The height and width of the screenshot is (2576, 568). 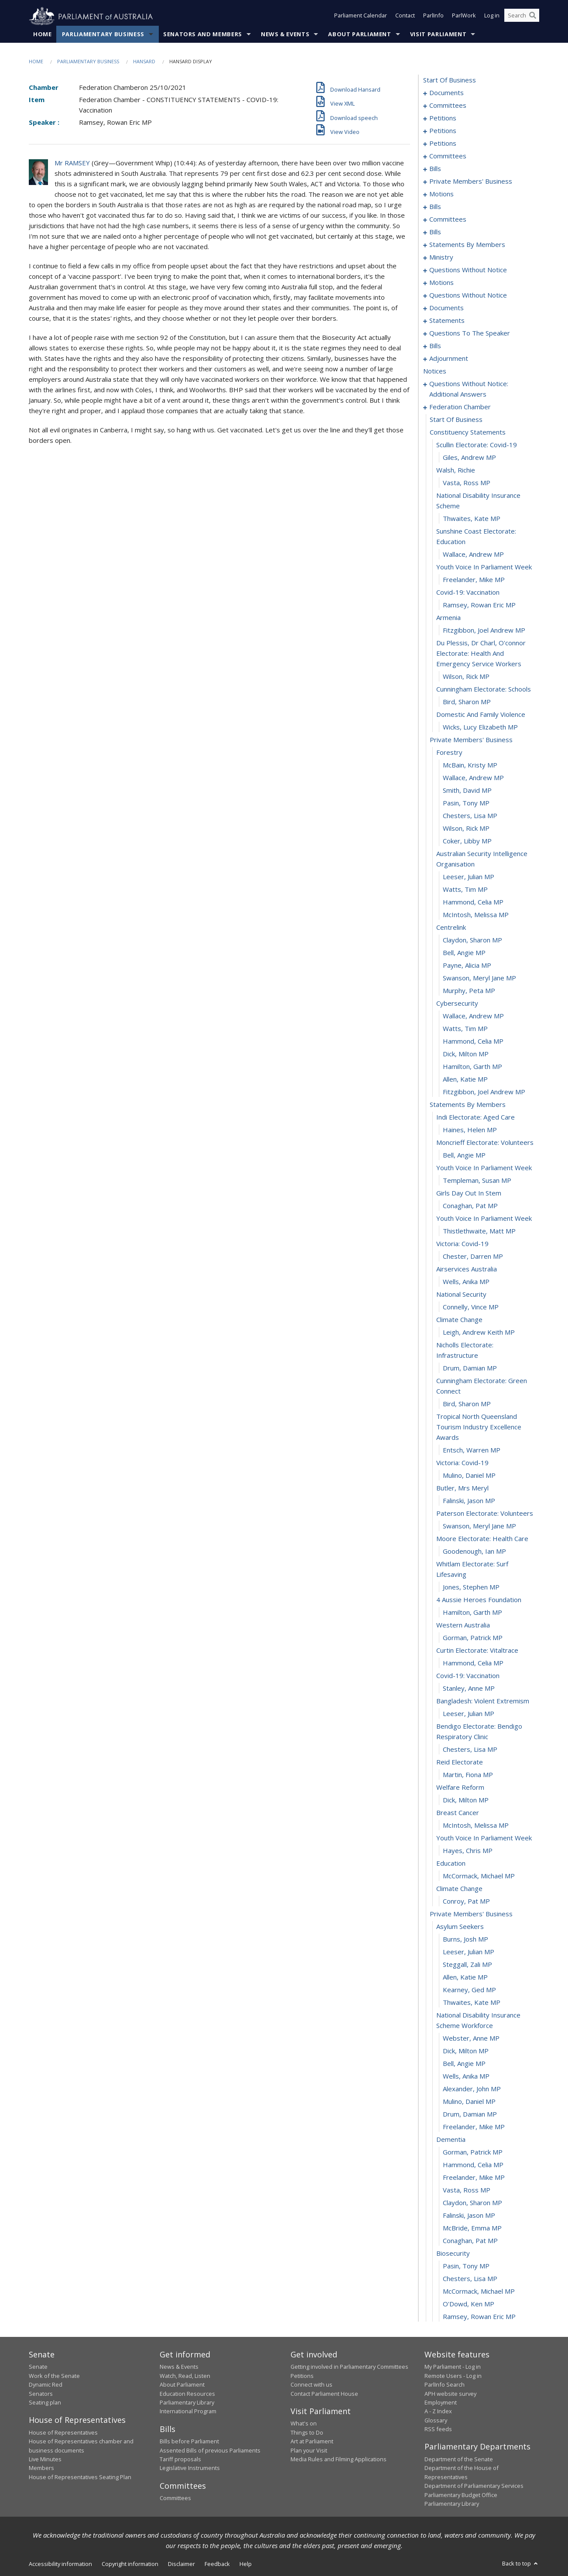 What do you see at coordinates (484, 567) in the screenshot?
I see `youth voice in parliament week [0277]` at bounding box center [484, 567].